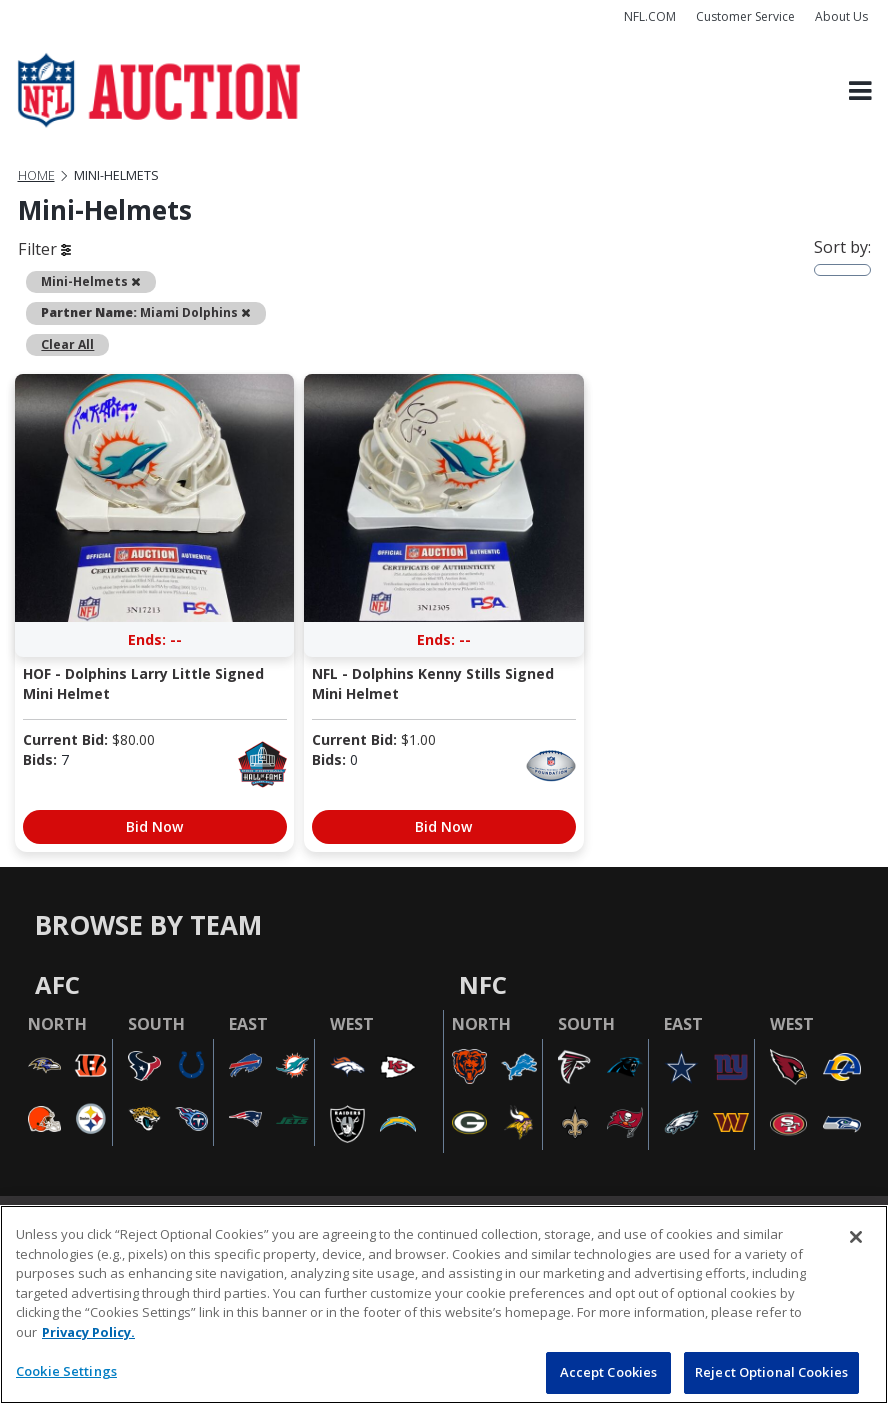 The width and height of the screenshot is (888, 1404). I want to click on About Us, so click(841, 16).